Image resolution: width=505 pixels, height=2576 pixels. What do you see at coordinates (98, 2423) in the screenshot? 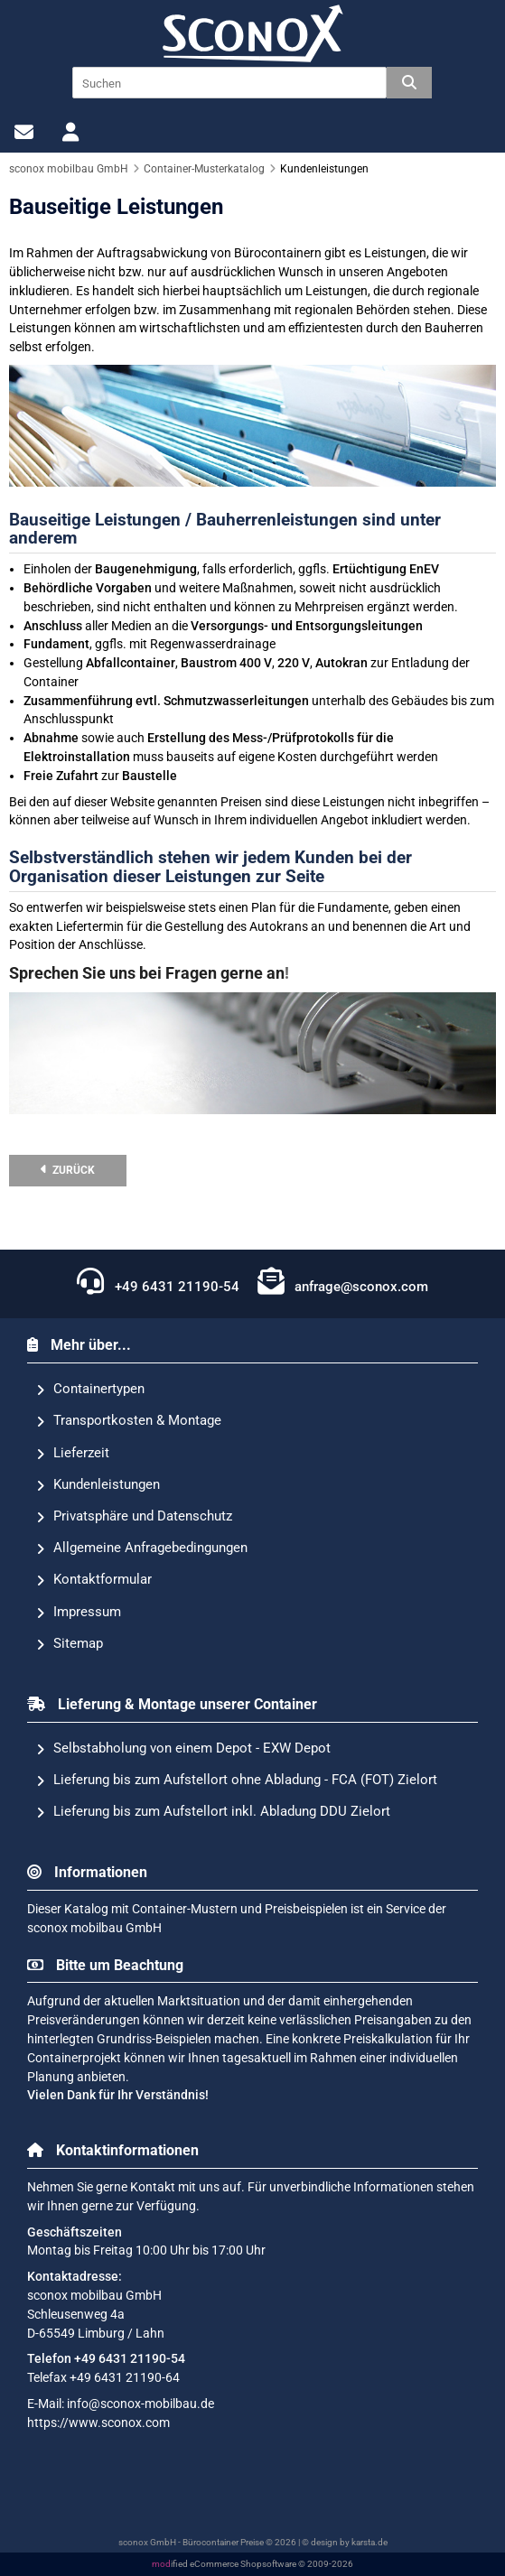
I see `https://www.sconox.com` at bounding box center [98, 2423].